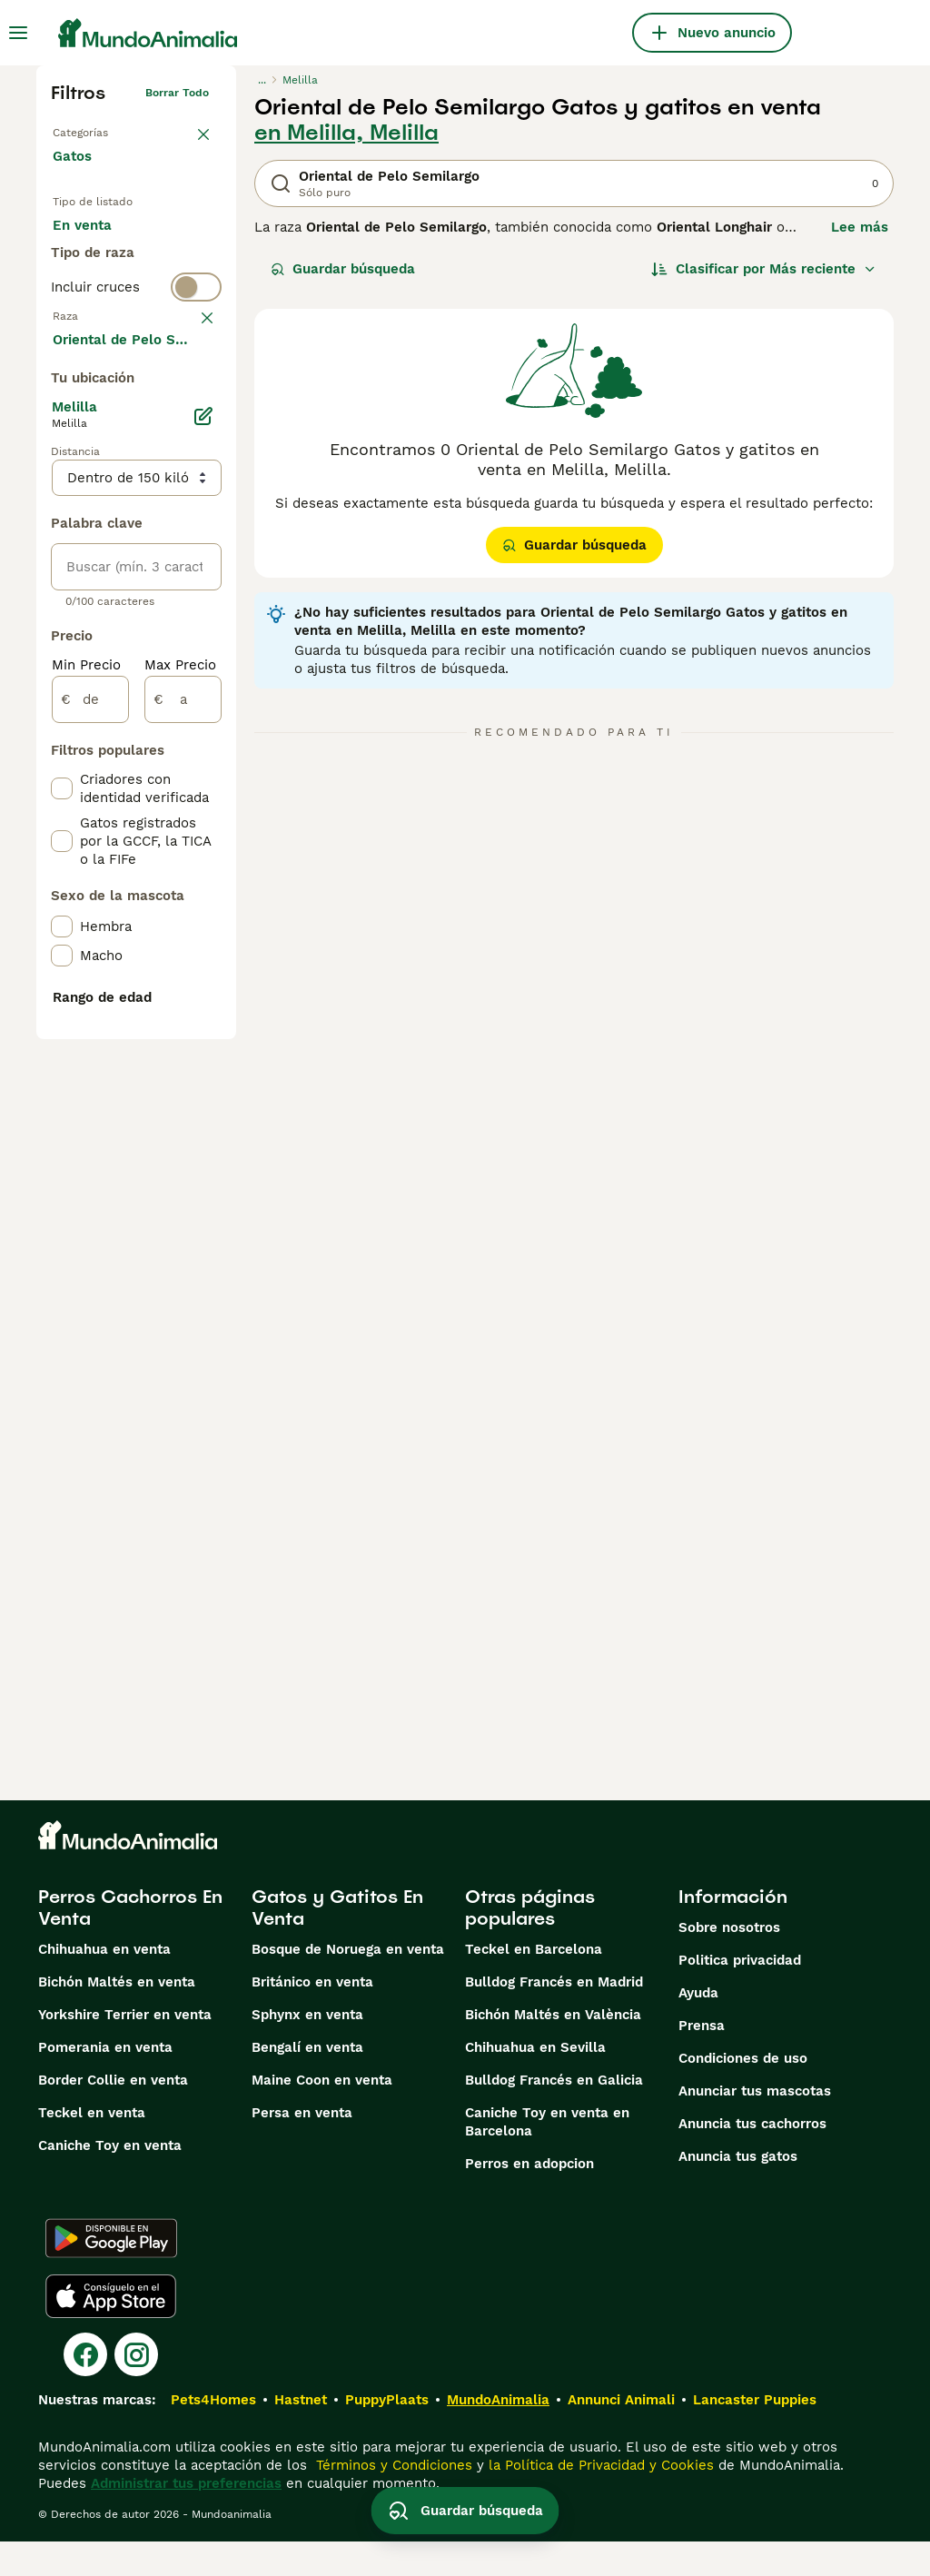 The image size is (930, 2576). What do you see at coordinates (116, 2016) in the screenshot?
I see `Bichón Maltés en venta` at bounding box center [116, 2016].